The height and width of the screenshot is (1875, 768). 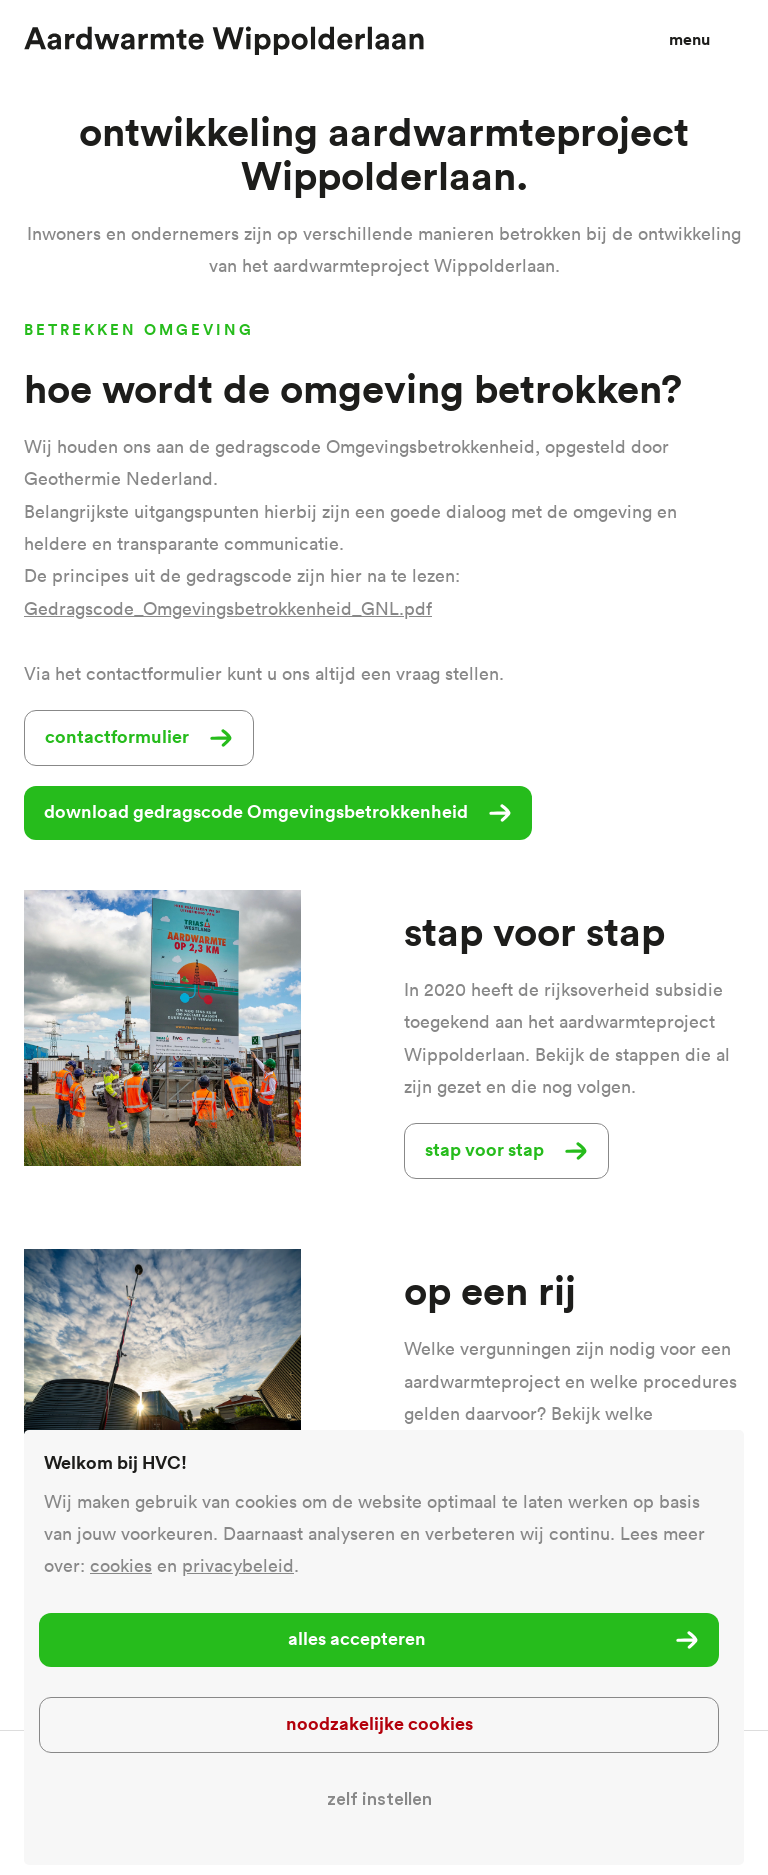 What do you see at coordinates (256, 811) in the screenshot?
I see `download gedragscode Omgevingsbetrokkenheid` at bounding box center [256, 811].